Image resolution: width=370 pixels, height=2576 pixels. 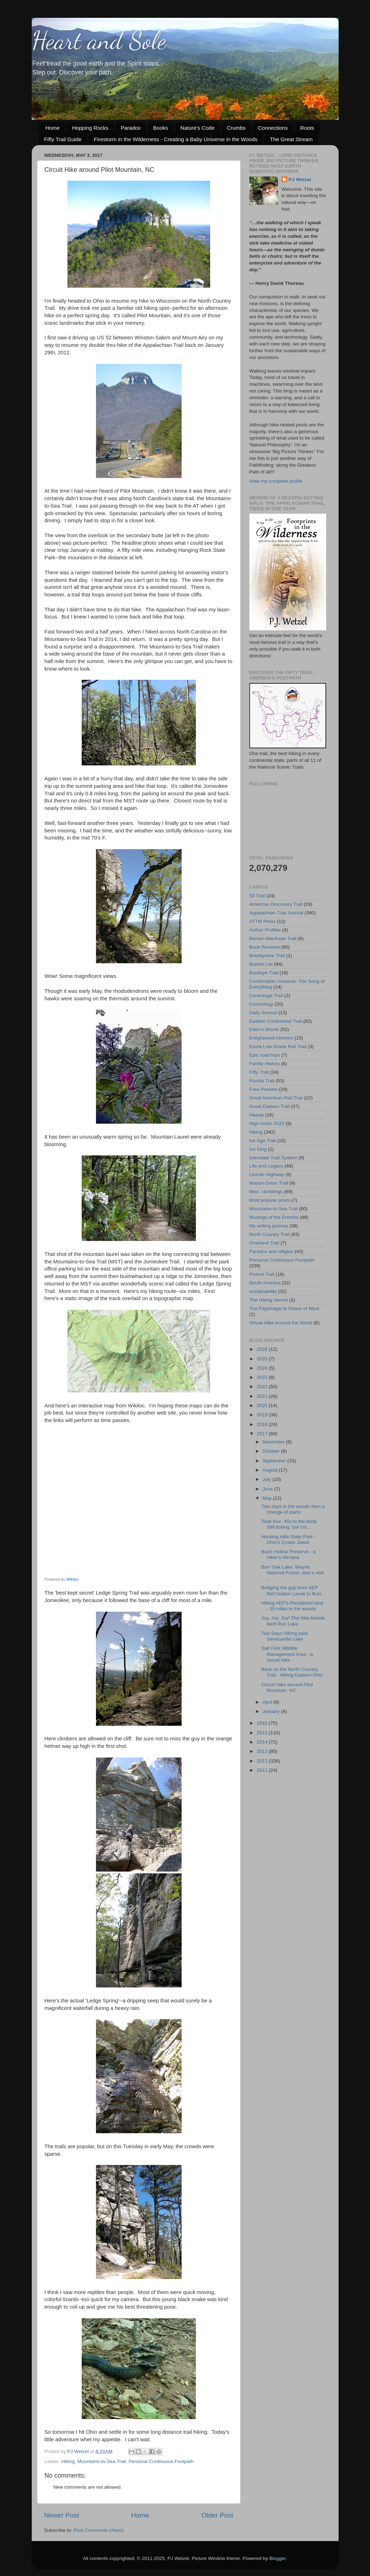 What do you see at coordinates (263, 1414) in the screenshot?
I see `2019` at bounding box center [263, 1414].